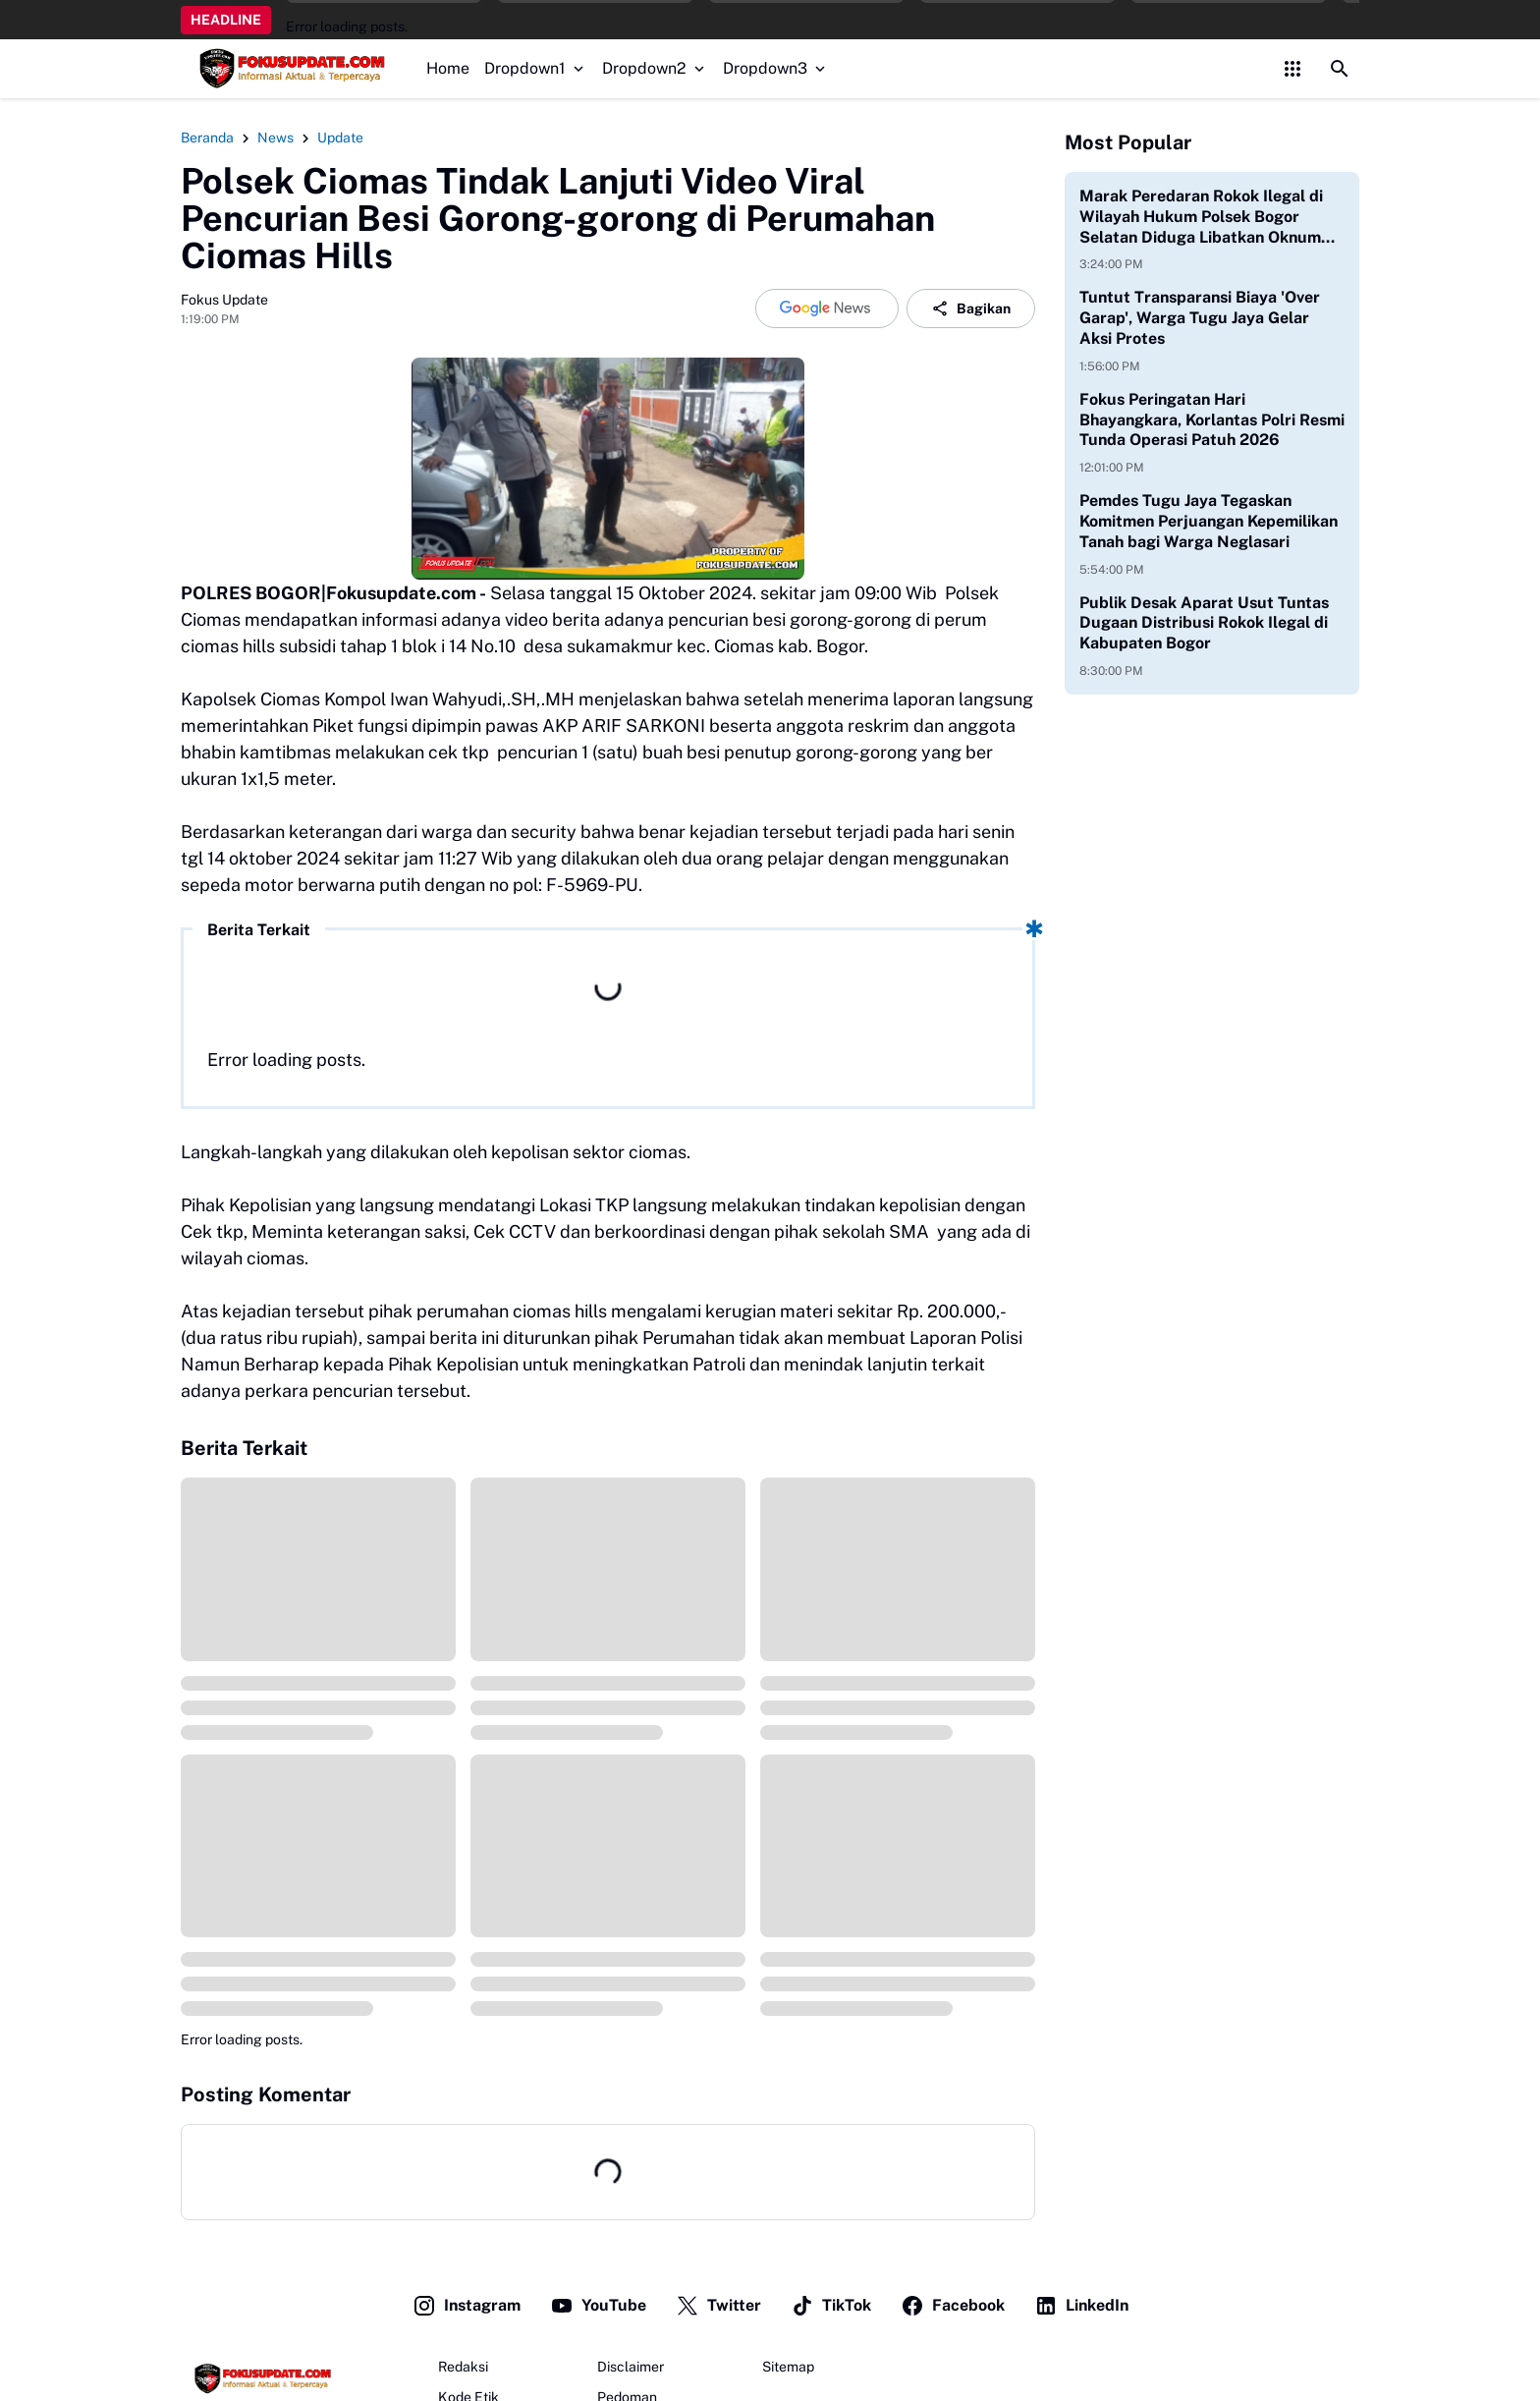 The image size is (1540, 2401). Describe the element at coordinates (1081, 2305) in the screenshot. I see `LinkedIn` at that location.